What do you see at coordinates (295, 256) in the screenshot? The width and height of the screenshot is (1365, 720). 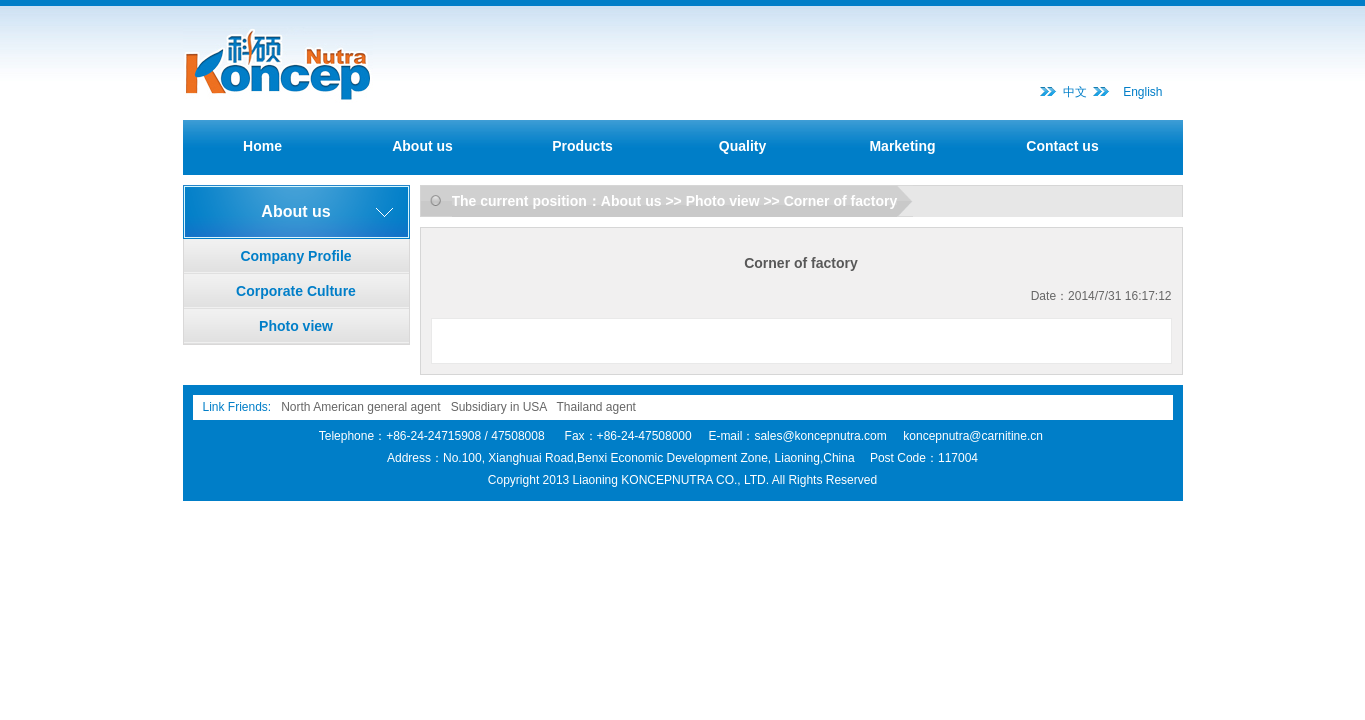 I see `Company Profile` at bounding box center [295, 256].